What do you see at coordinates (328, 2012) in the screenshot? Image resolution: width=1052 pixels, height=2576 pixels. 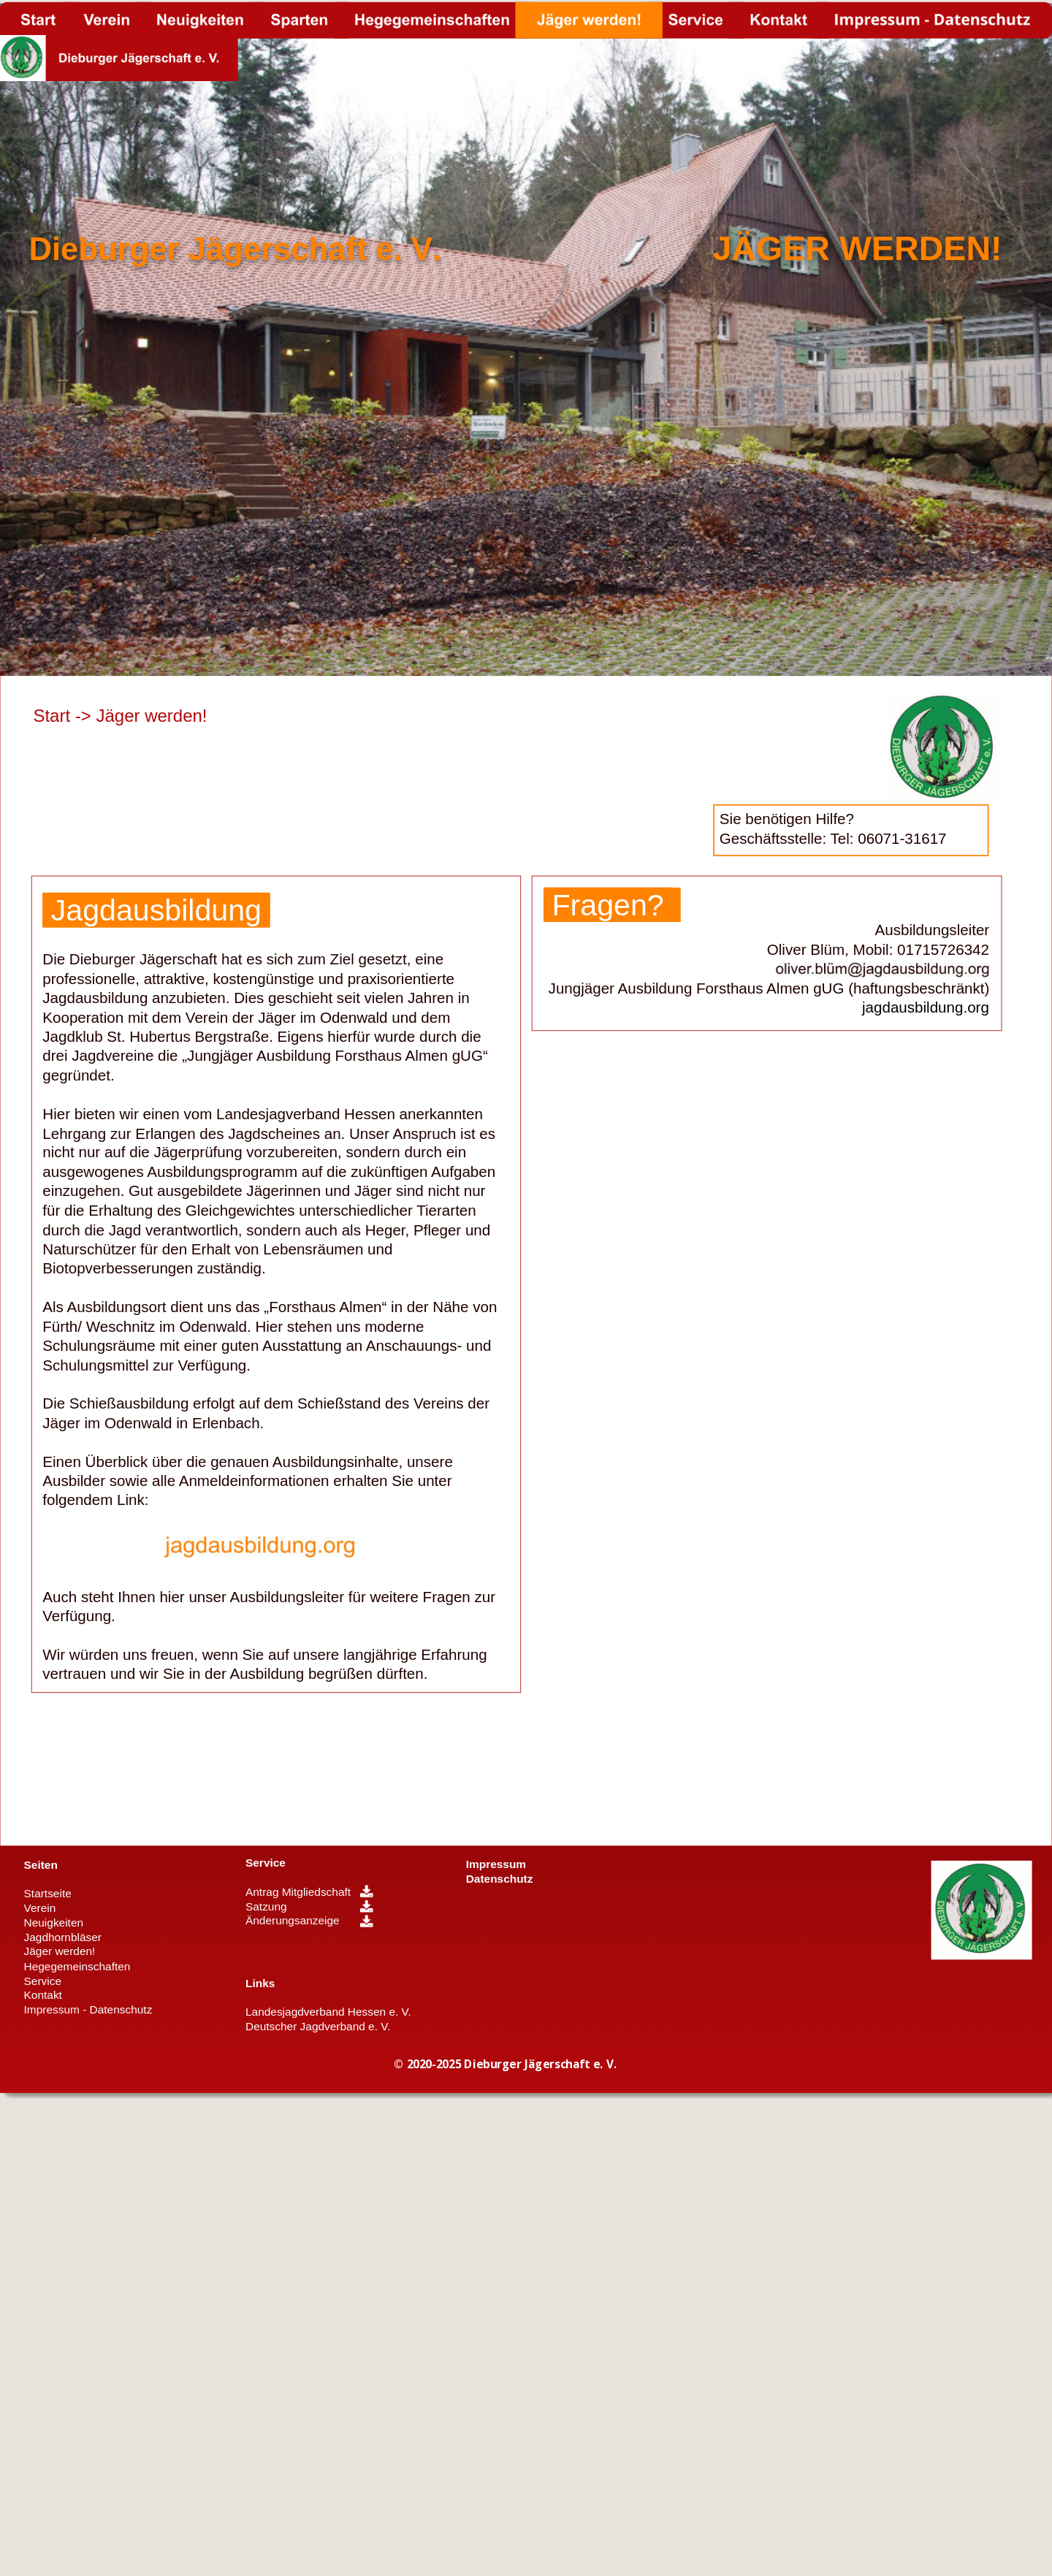 I see `Landesjagdverband Hessen e. V.` at bounding box center [328, 2012].